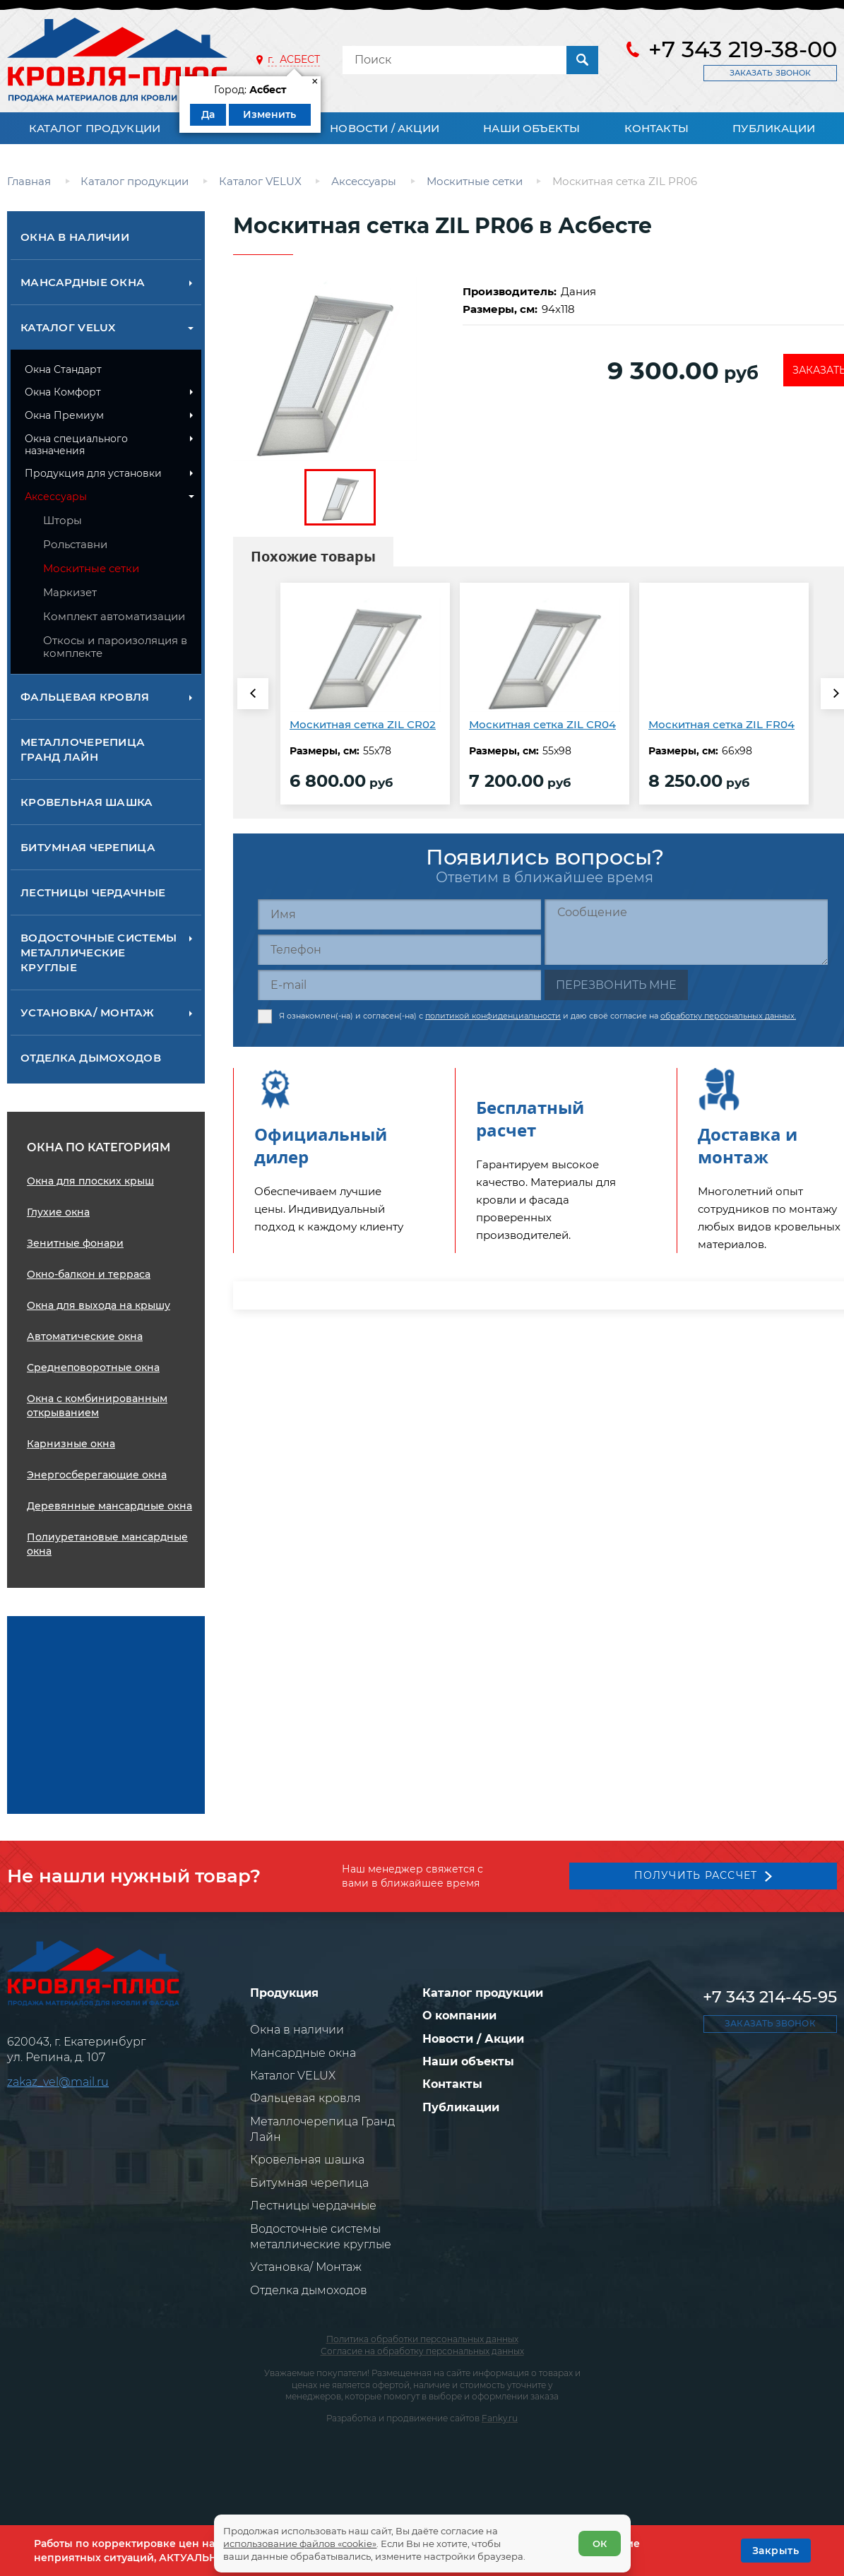  Describe the element at coordinates (87, 1012) in the screenshot. I see `Установка/ Монтаж` at that location.